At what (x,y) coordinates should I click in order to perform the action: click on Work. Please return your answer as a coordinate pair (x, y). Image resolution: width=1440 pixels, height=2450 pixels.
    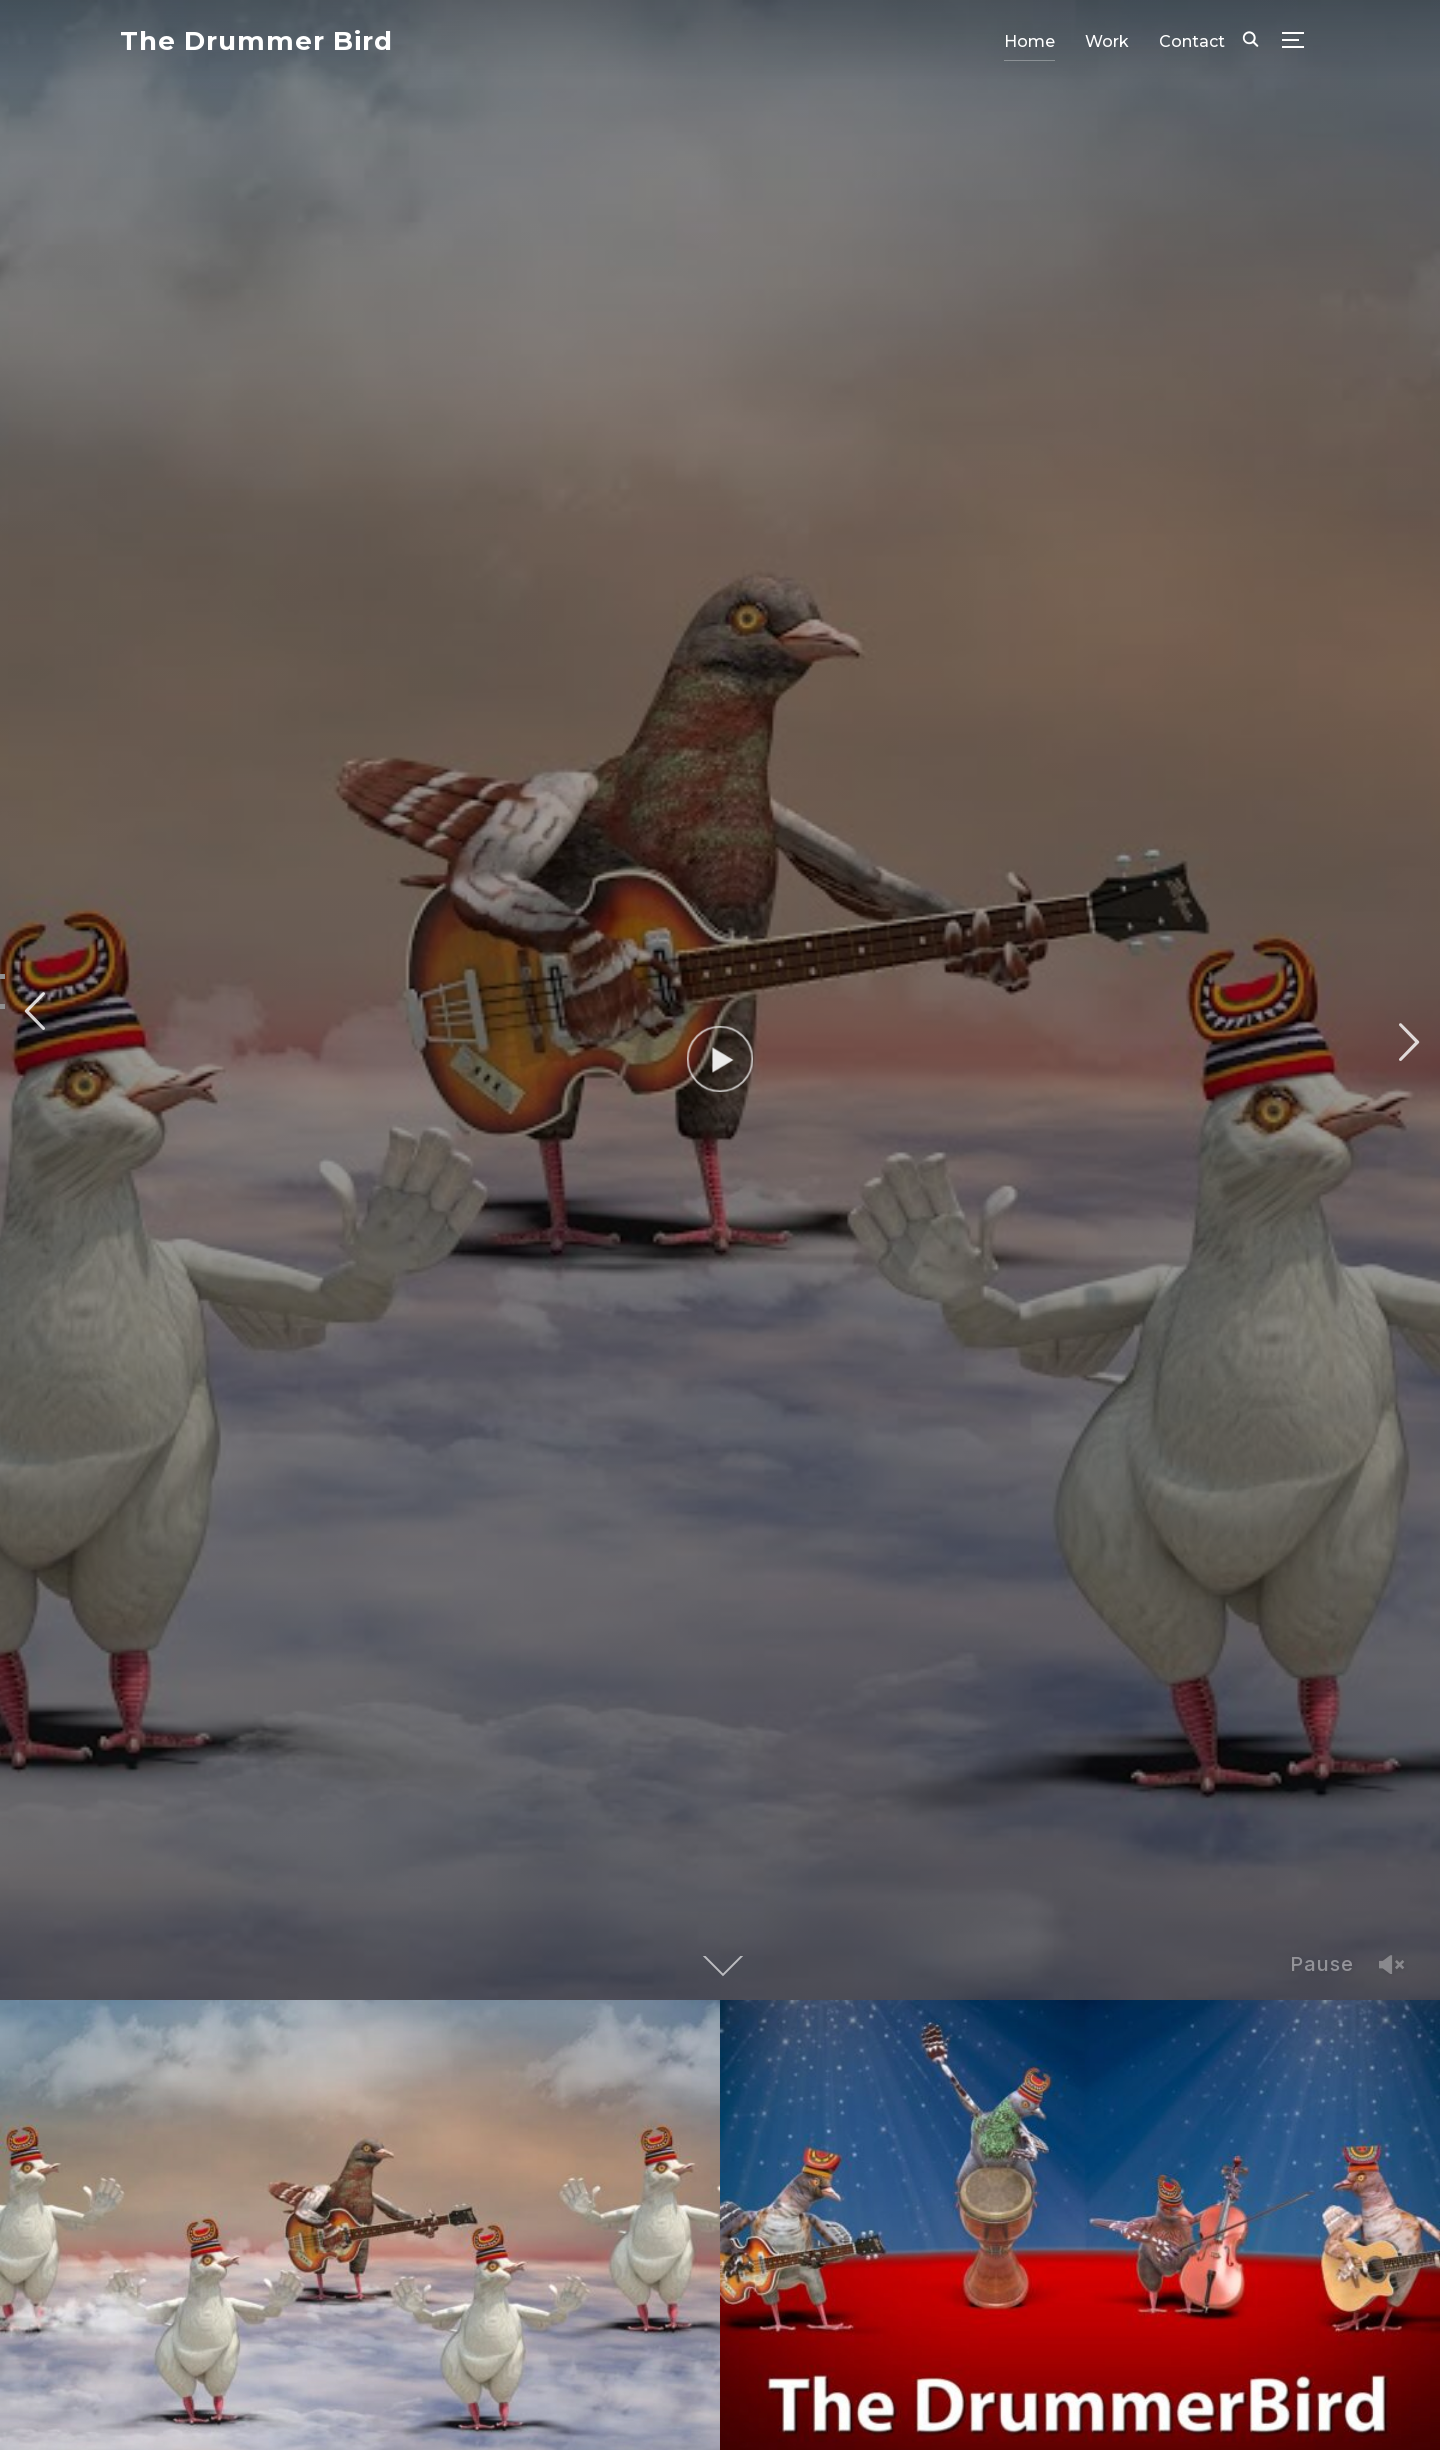
    Looking at the image, I should click on (1107, 41).